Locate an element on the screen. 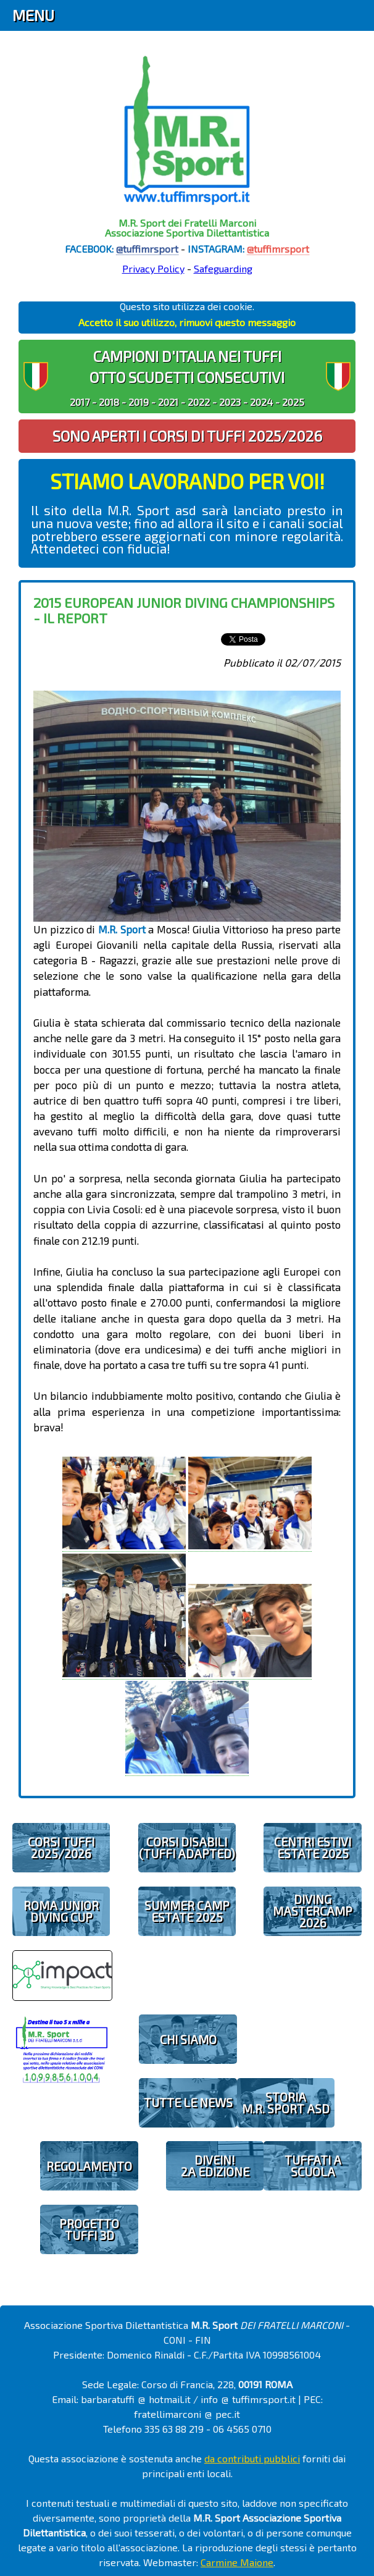  CORSI TUFFI 2025/2026 is located at coordinates (61, 1848).